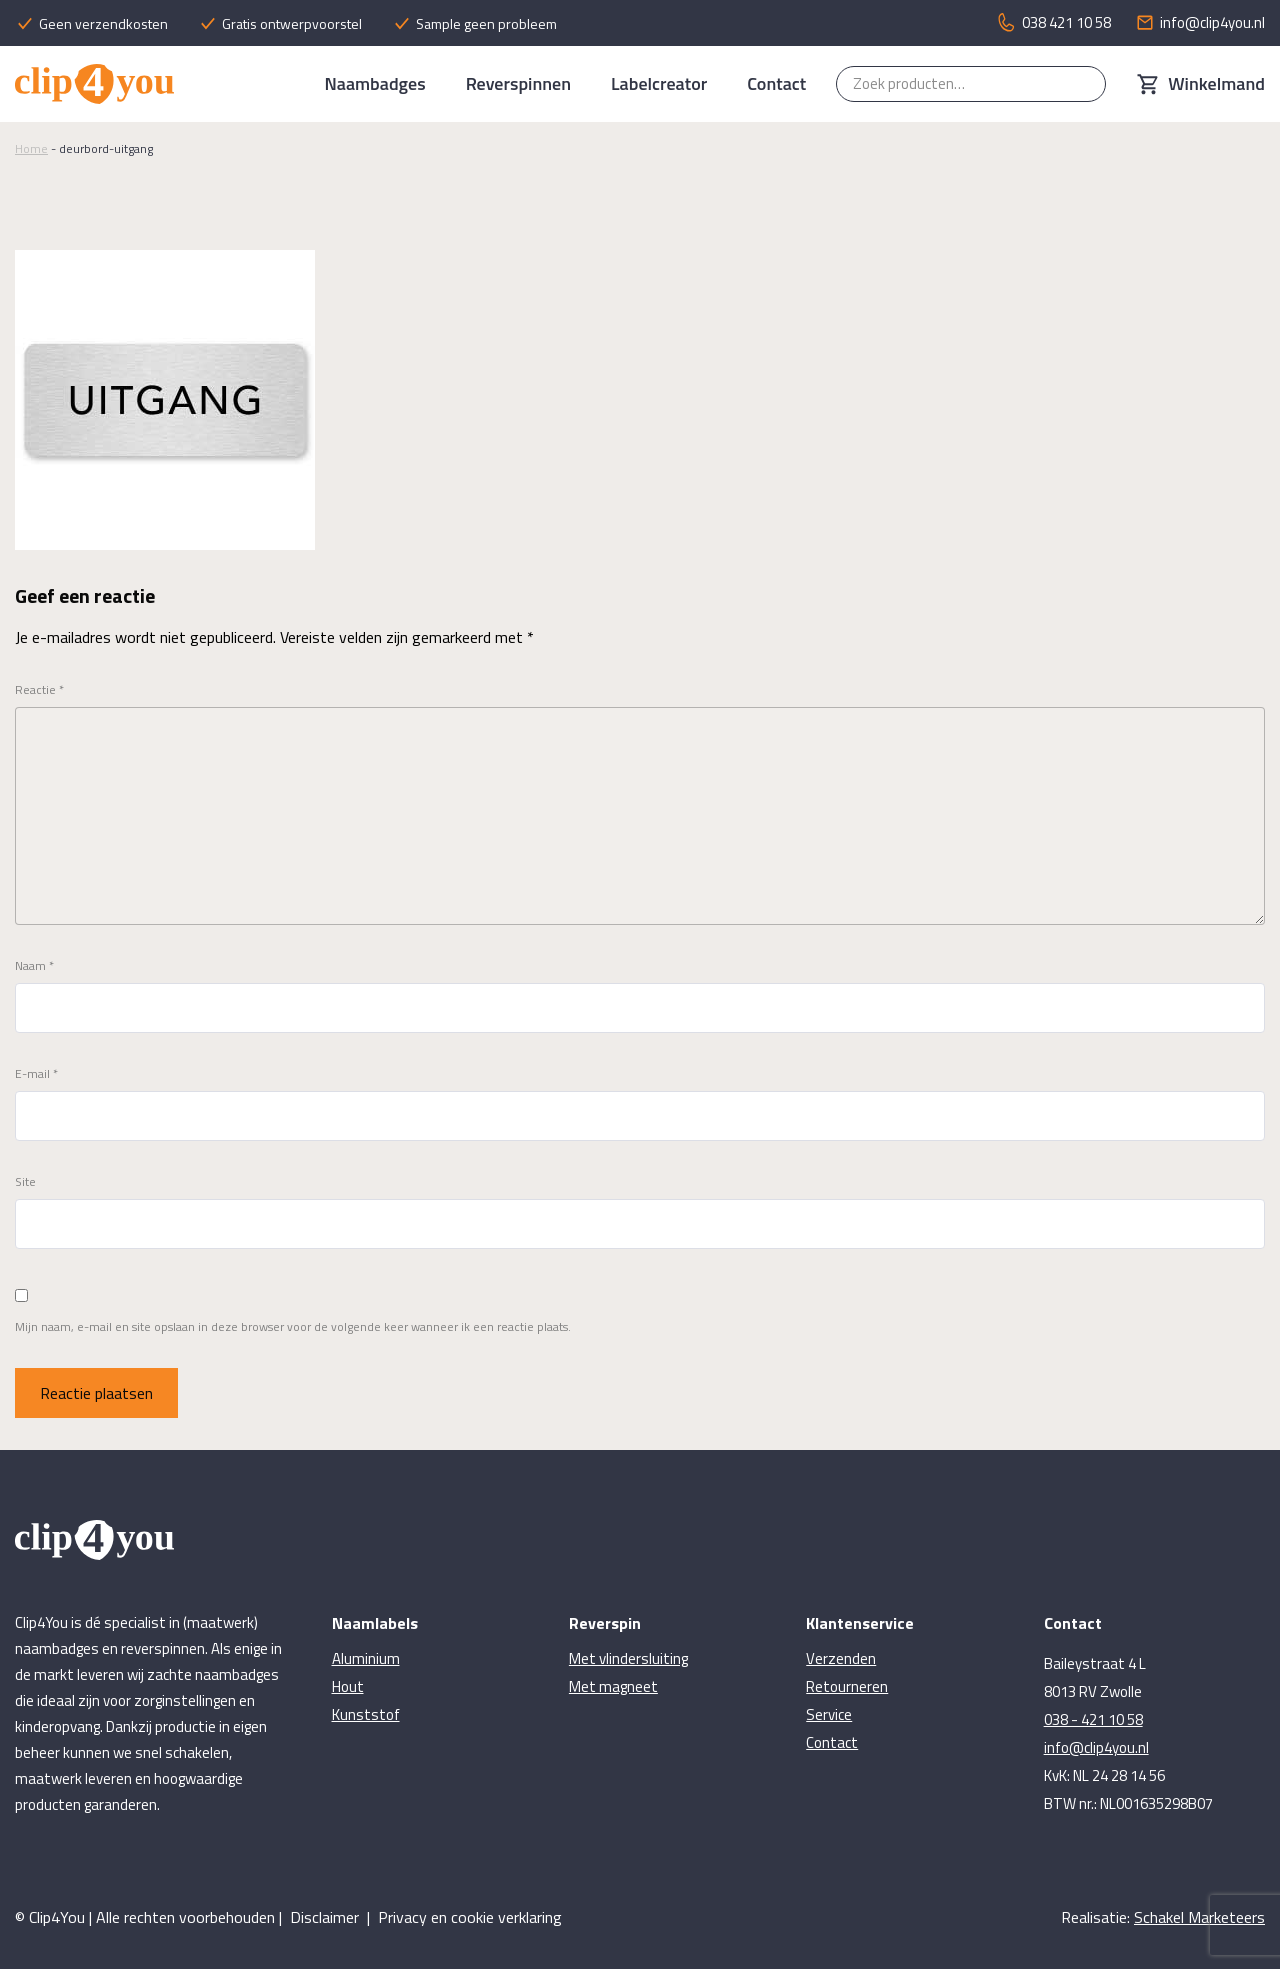 The height and width of the screenshot is (1969, 1280). I want to click on Labelcreator, so click(659, 83).